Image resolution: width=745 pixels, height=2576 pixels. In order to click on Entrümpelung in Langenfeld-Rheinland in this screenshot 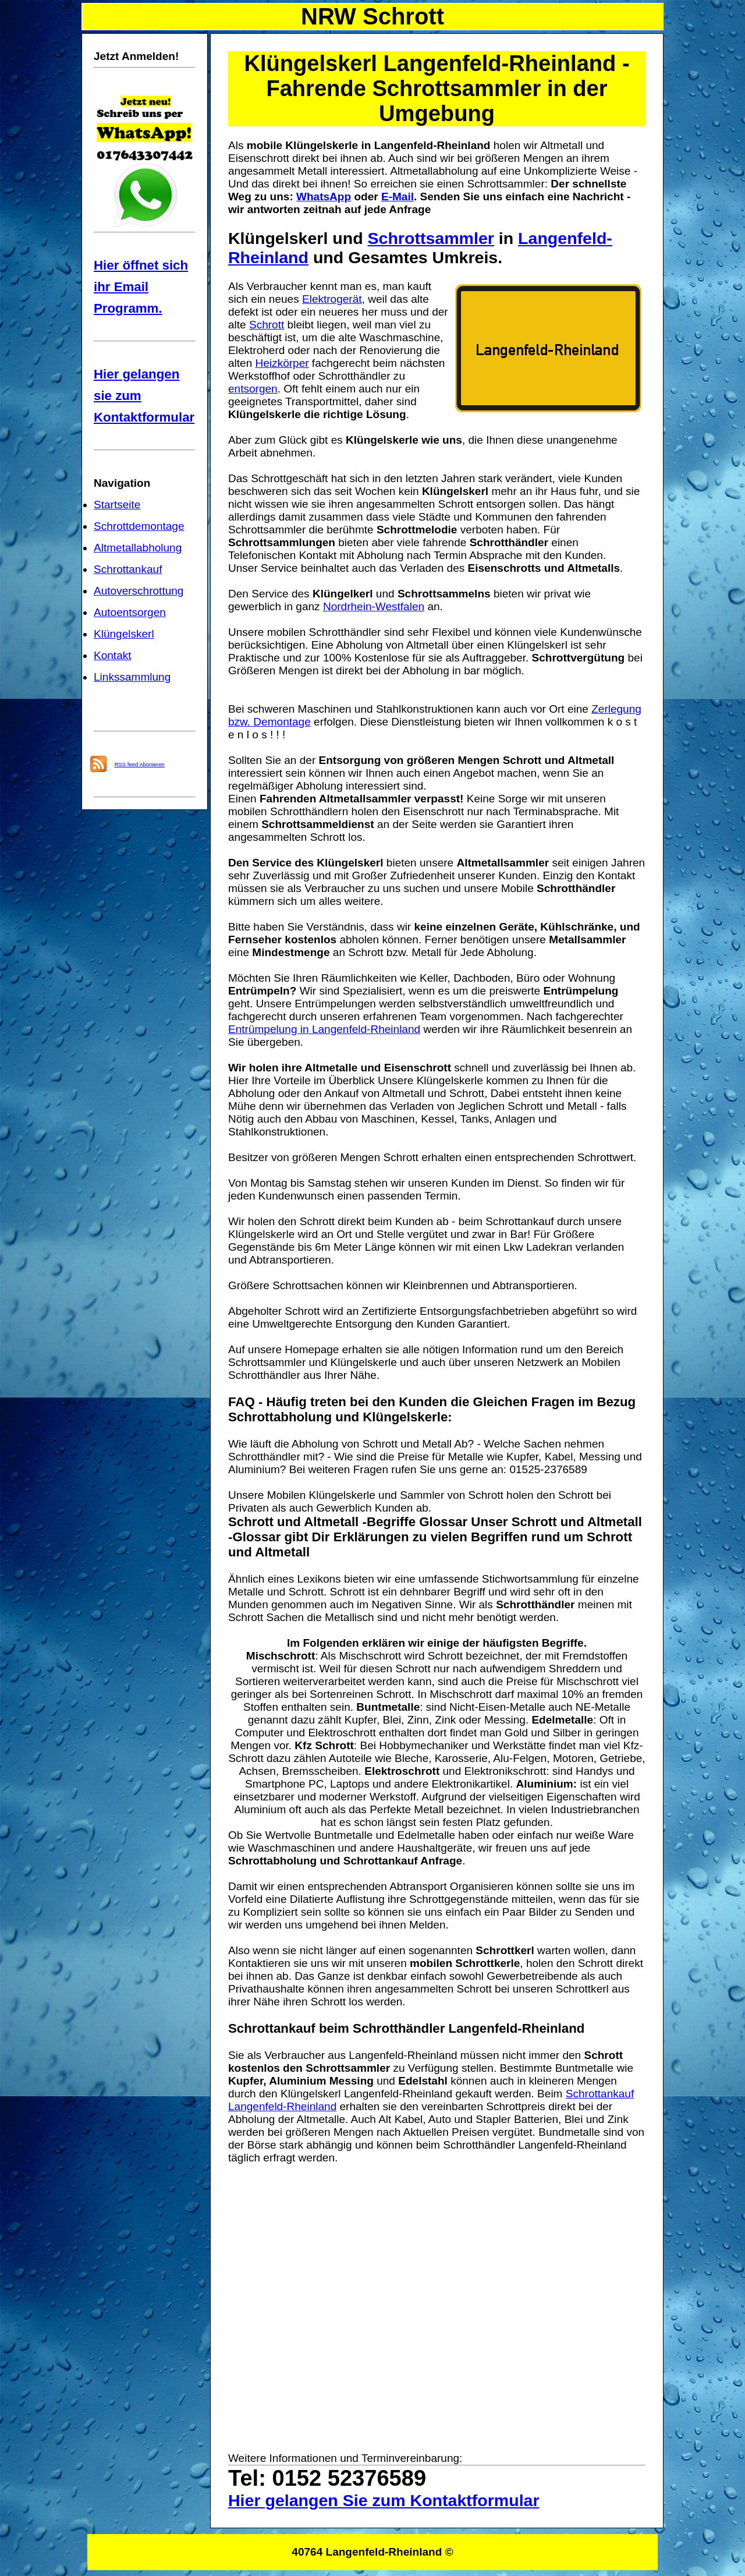, I will do `click(324, 1029)`.